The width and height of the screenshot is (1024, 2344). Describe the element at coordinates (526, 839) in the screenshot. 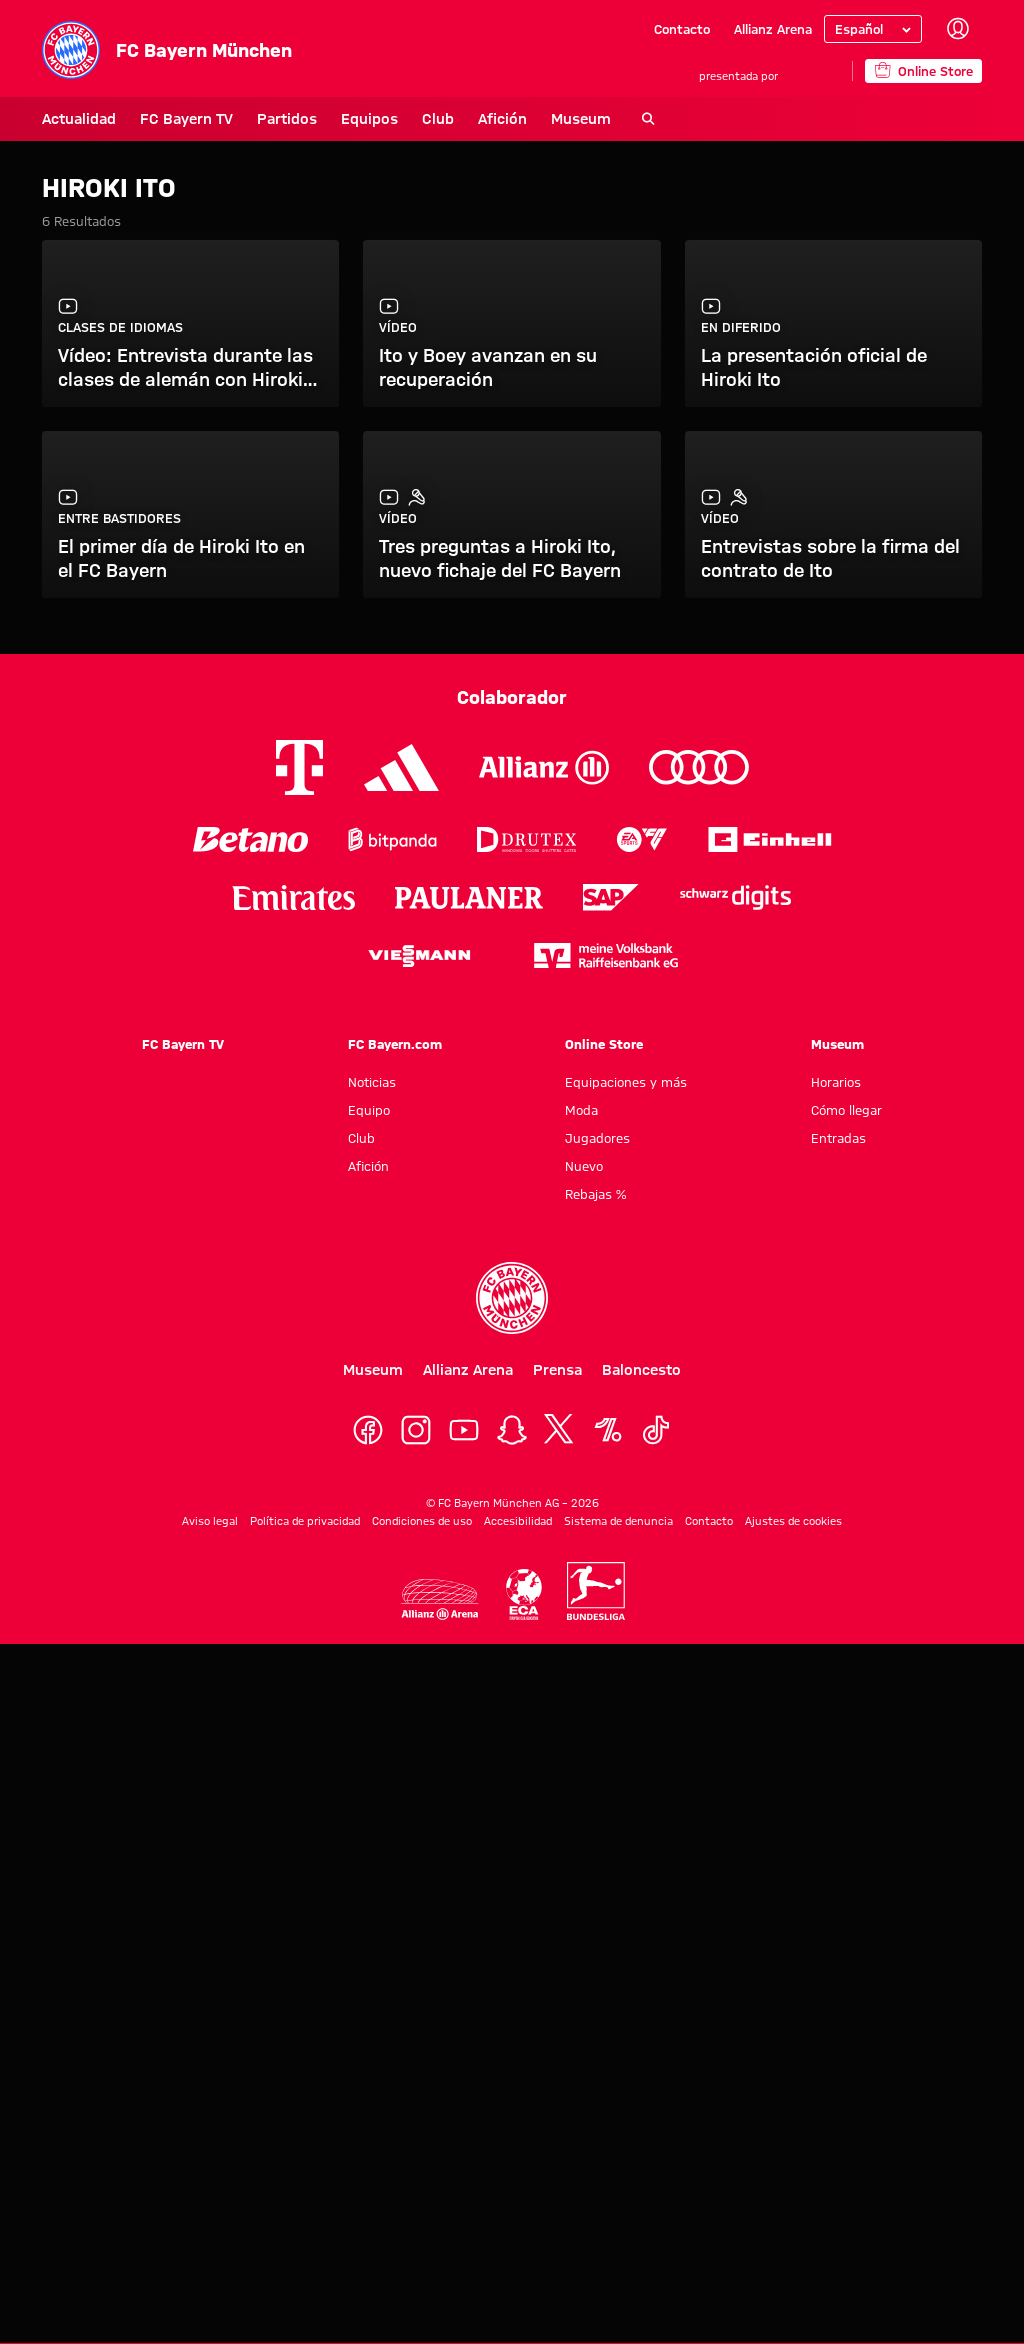

I see `[Logo Drutex]` at that location.